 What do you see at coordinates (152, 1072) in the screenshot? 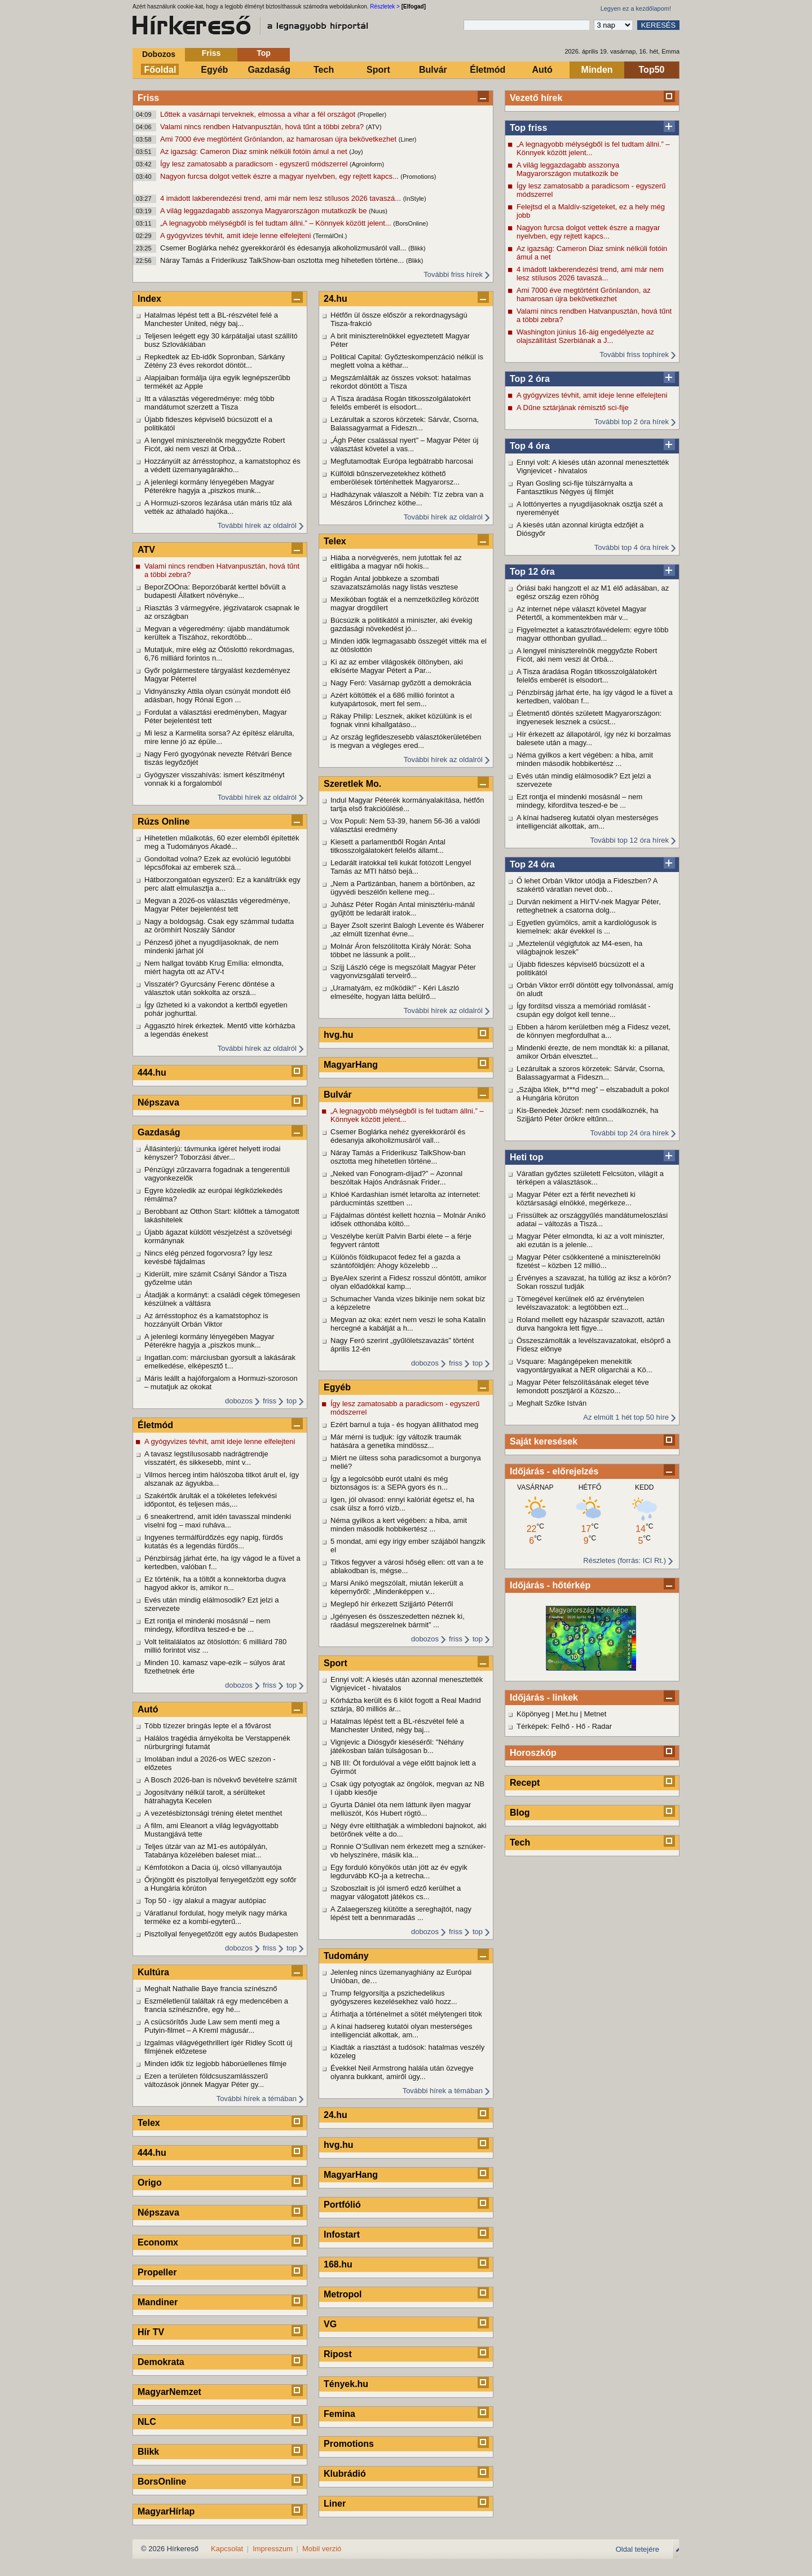
I see `444.hu` at bounding box center [152, 1072].